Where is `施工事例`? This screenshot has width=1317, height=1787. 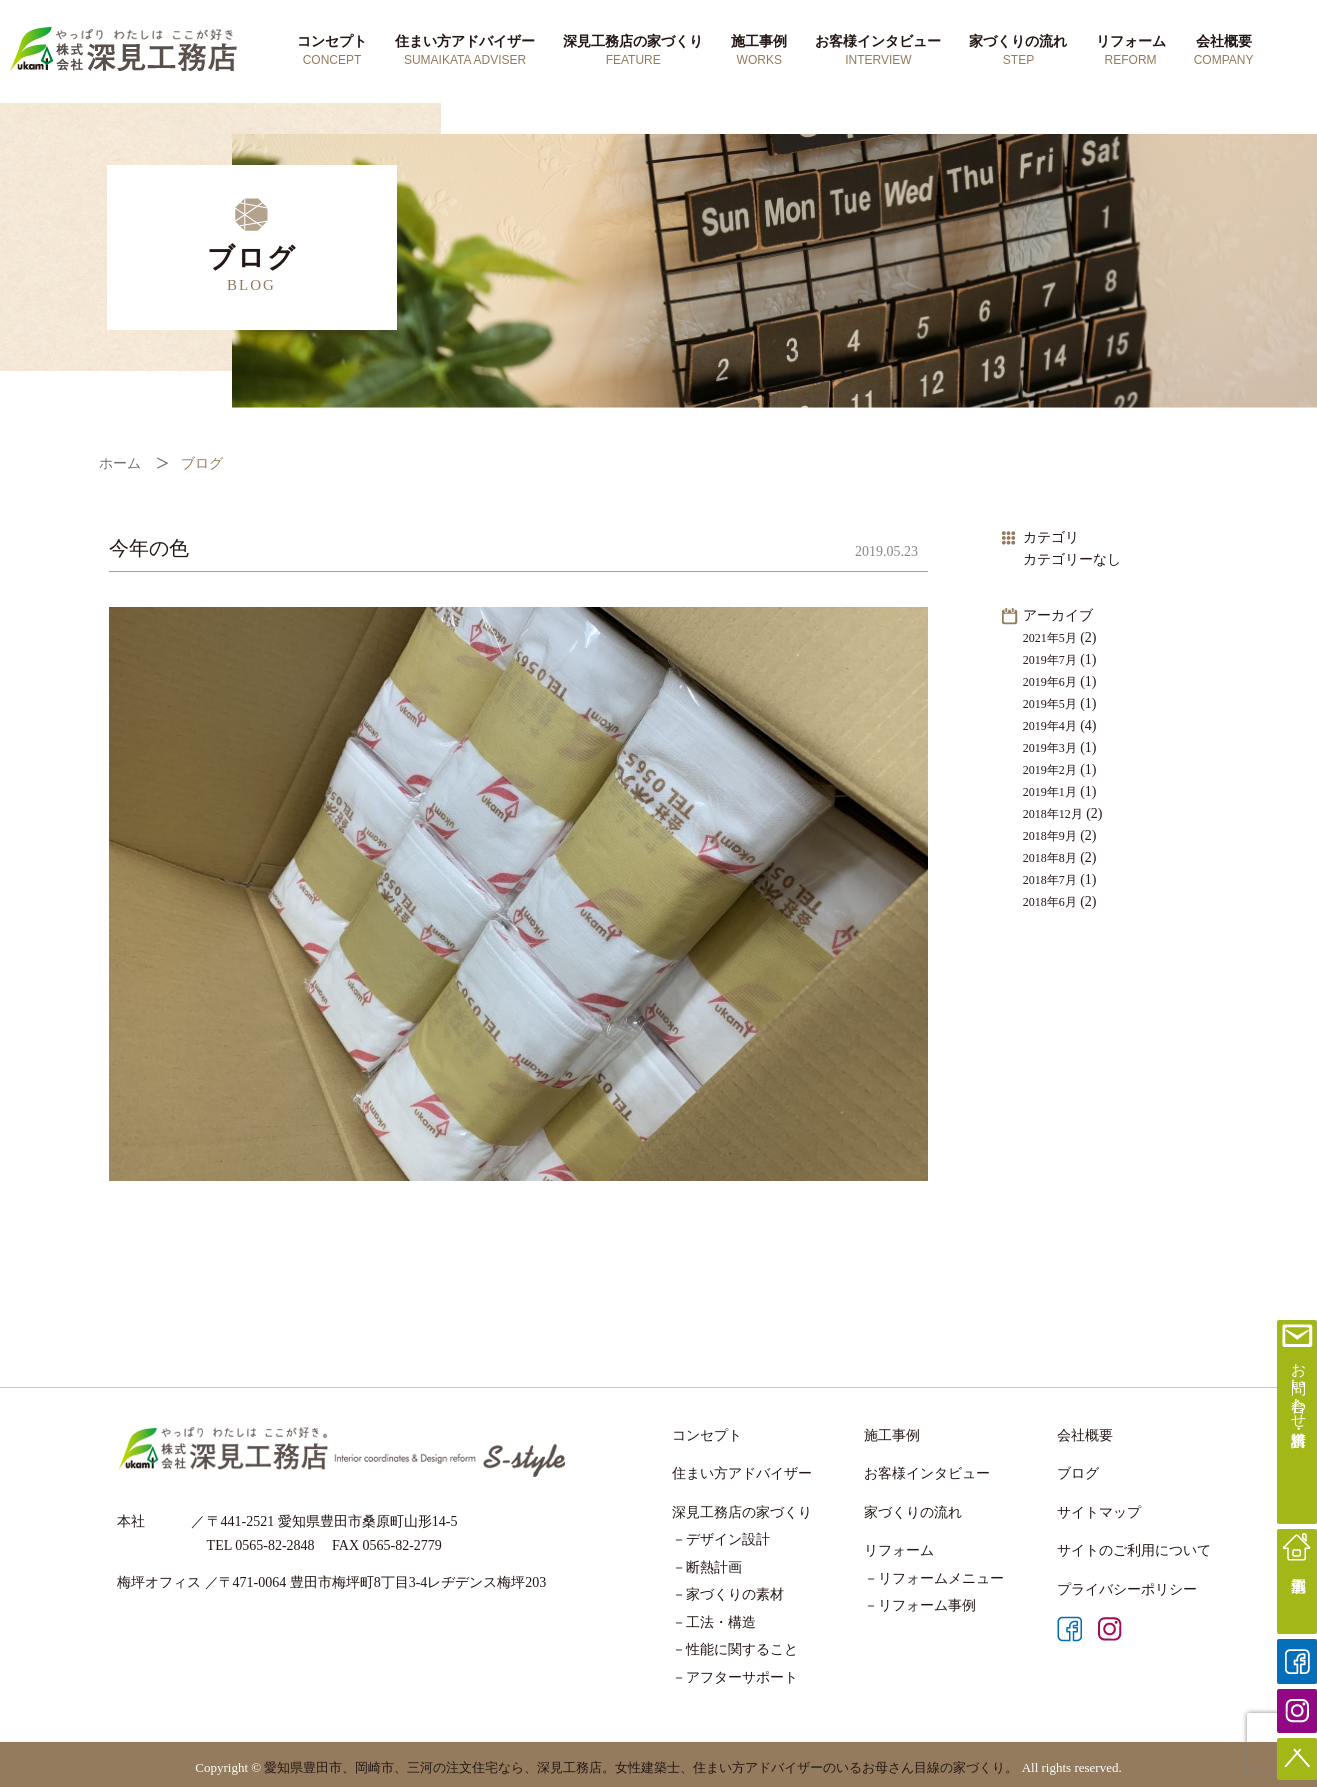
施工事例 is located at coordinates (759, 51).